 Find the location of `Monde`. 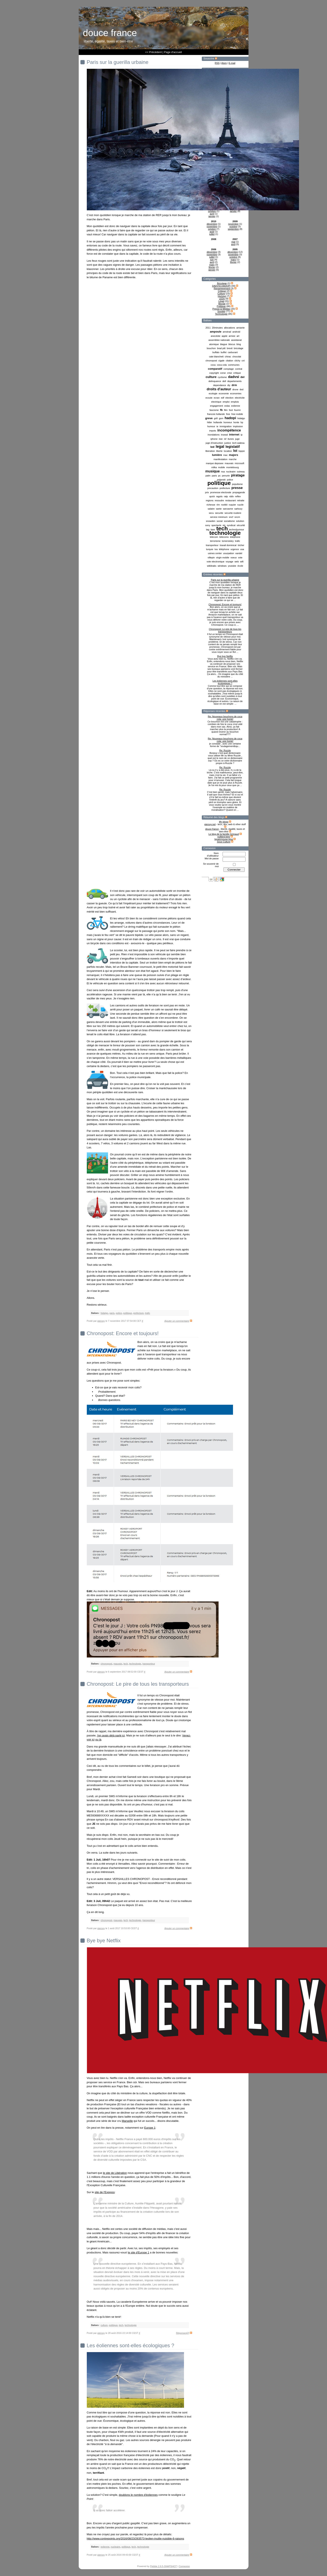

Monde is located at coordinates (222, 303).